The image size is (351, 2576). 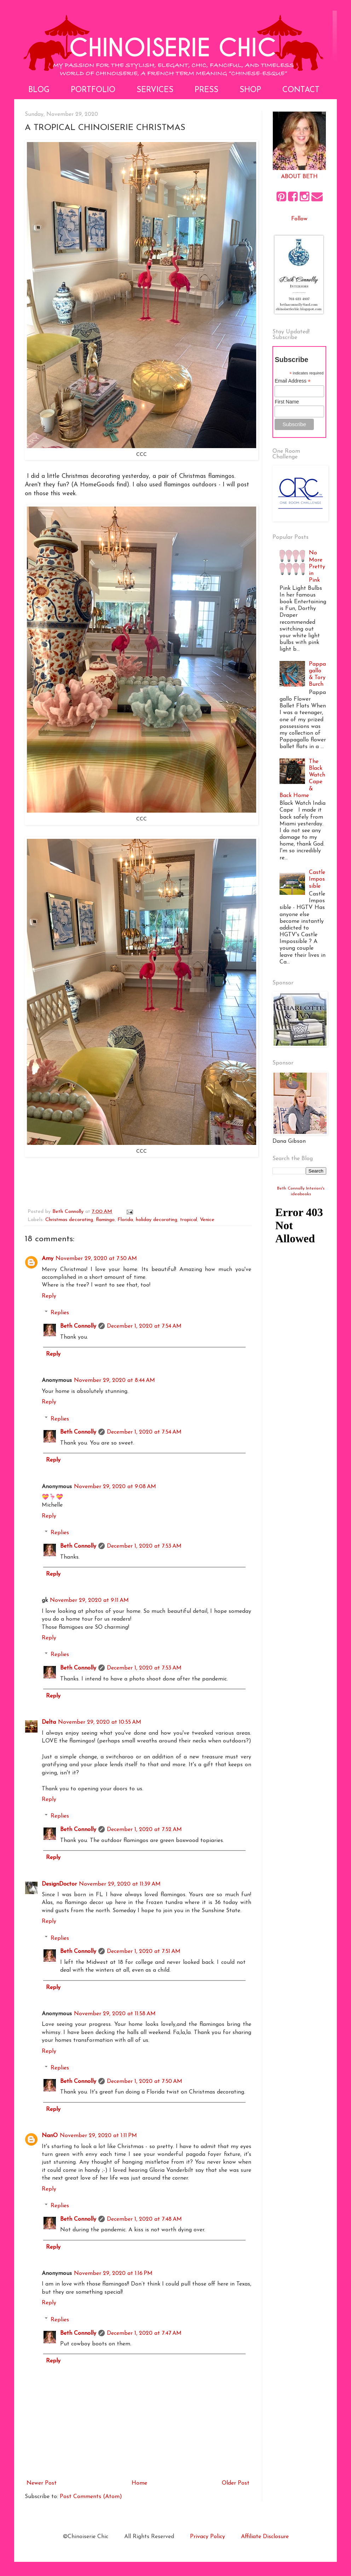 What do you see at coordinates (299, 219) in the screenshot?
I see `Follow` at bounding box center [299, 219].